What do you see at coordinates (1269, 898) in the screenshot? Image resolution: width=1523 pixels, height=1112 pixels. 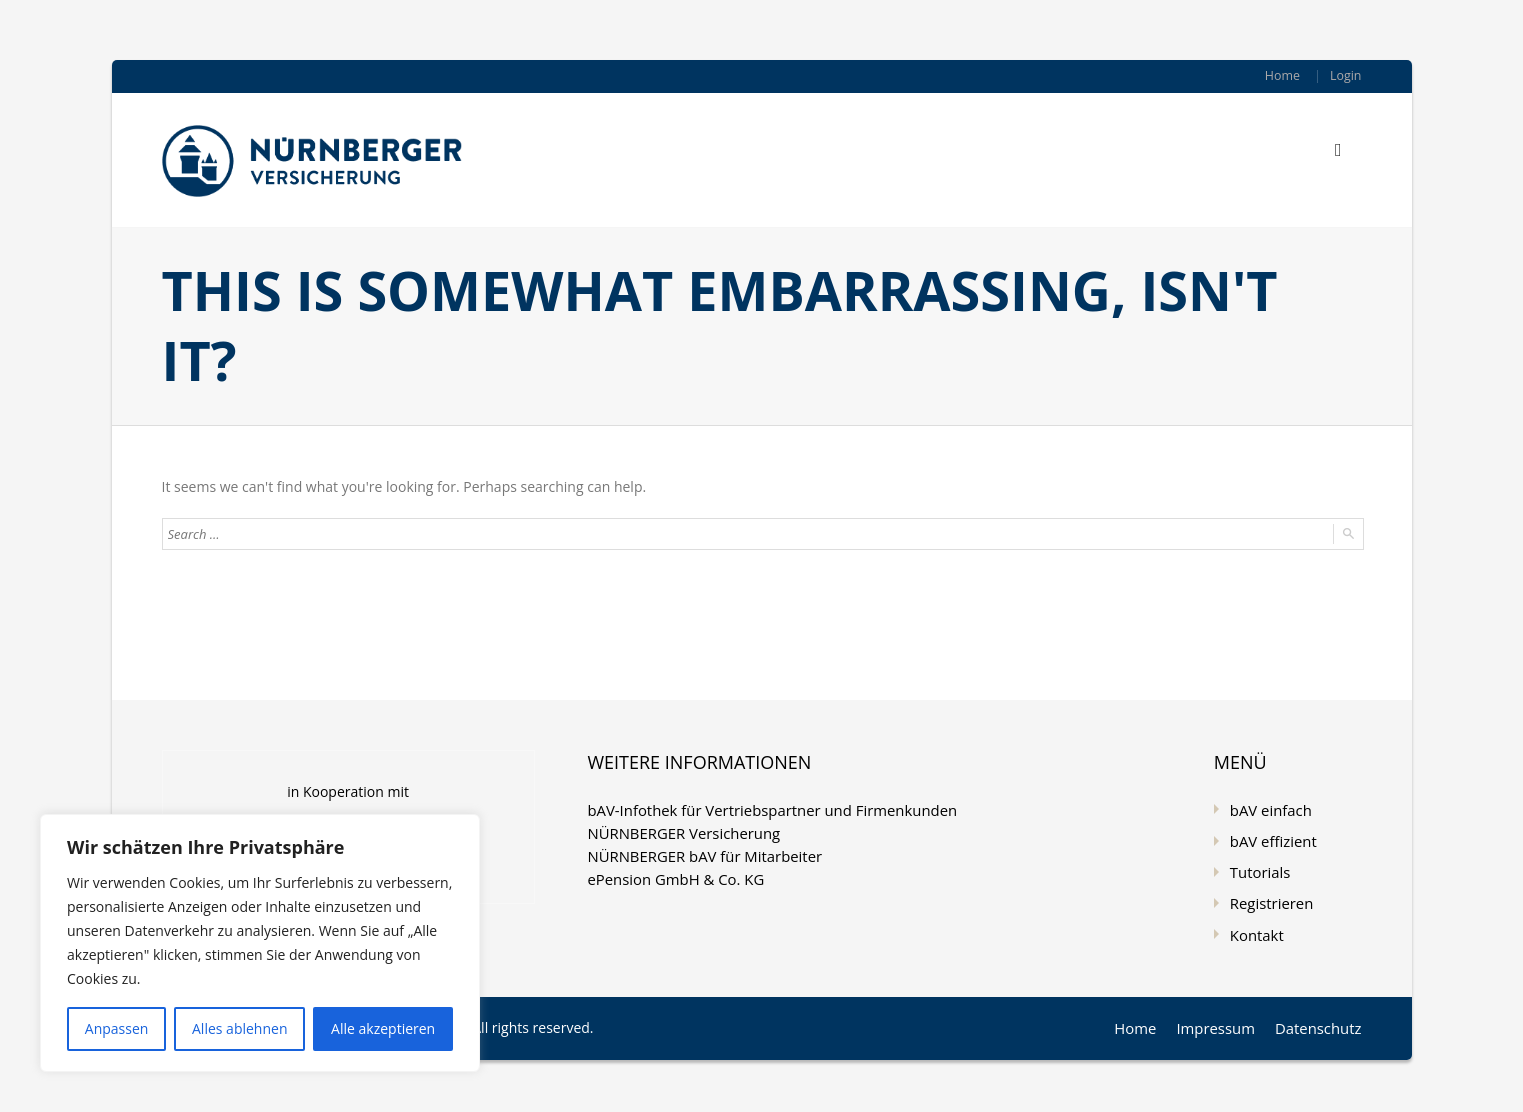 I see `Registrieren` at bounding box center [1269, 898].